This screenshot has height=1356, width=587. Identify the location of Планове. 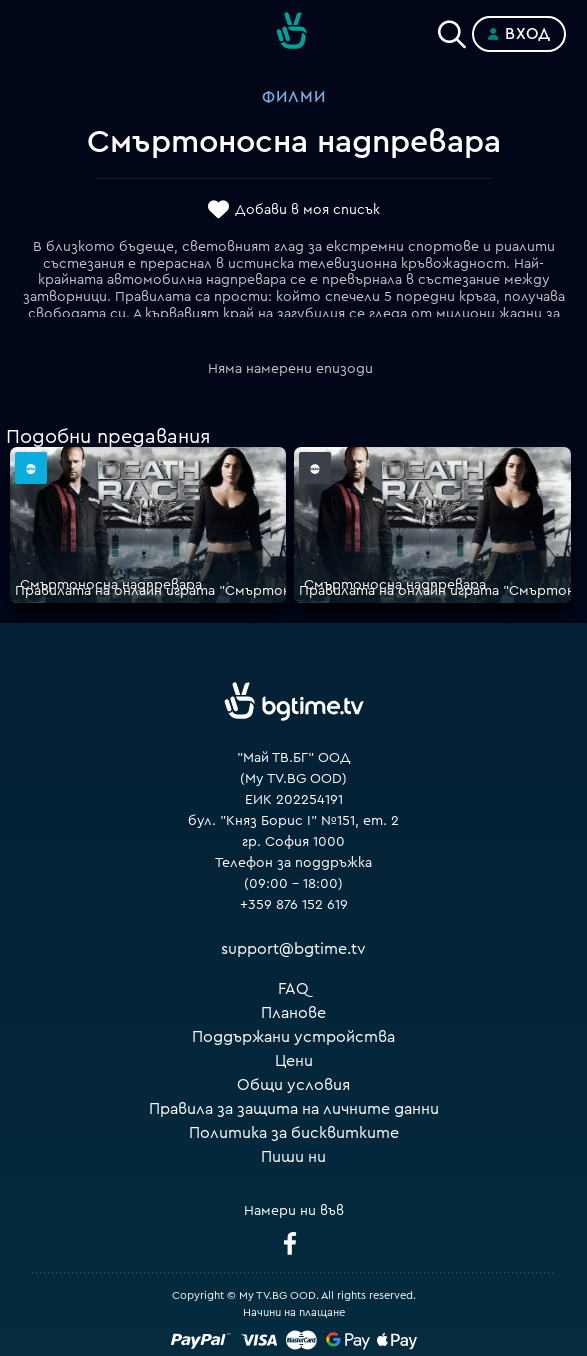
(293, 1013).